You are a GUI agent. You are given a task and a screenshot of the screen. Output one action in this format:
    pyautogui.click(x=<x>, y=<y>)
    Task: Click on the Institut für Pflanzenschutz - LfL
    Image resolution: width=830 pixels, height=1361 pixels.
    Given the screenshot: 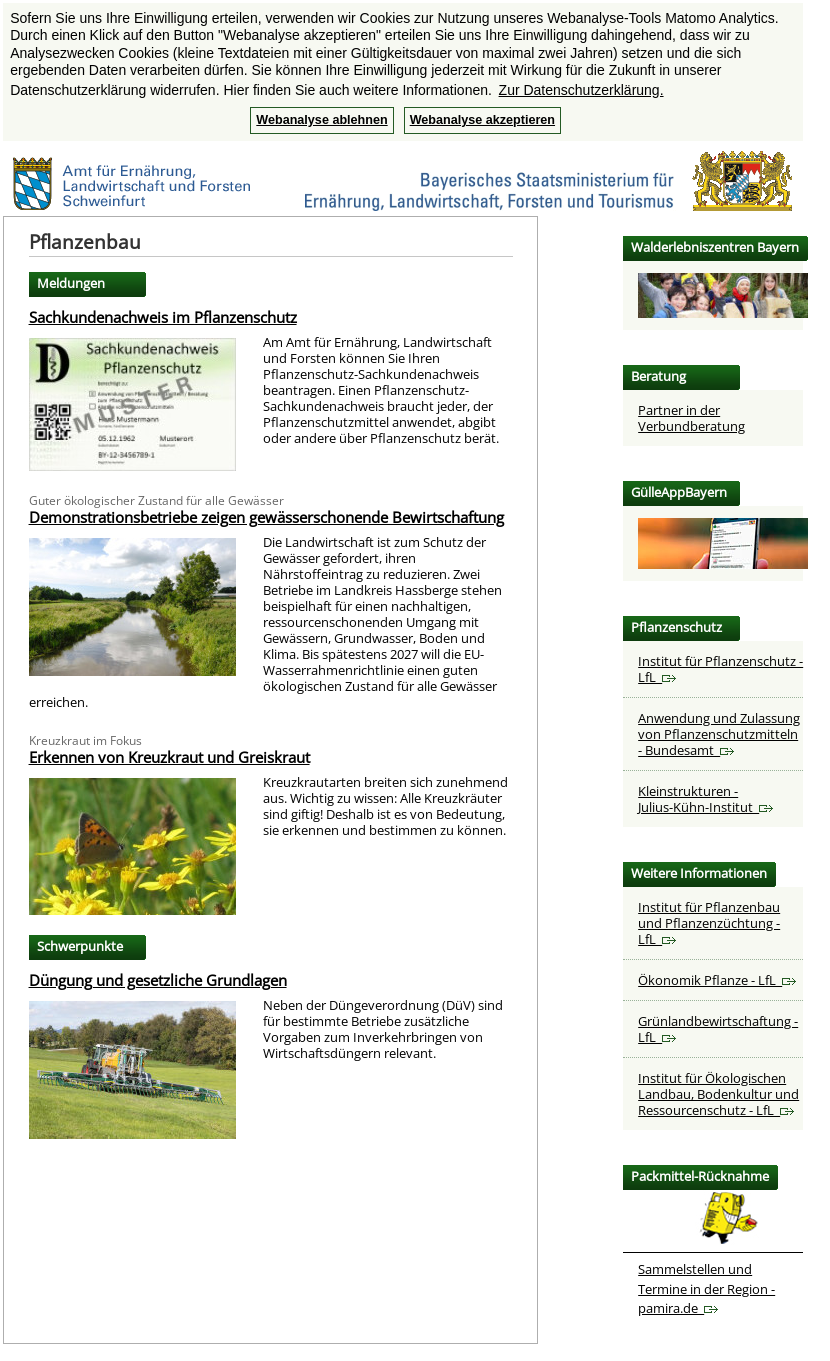 What is the action you would take?
    pyautogui.click(x=720, y=669)
    